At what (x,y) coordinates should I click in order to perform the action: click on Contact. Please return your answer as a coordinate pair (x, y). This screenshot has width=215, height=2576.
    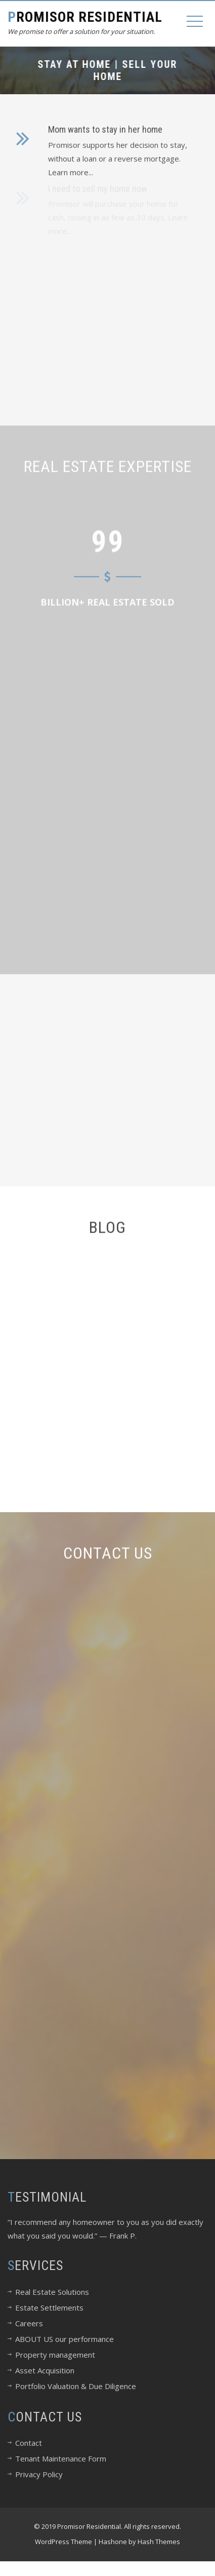
    Looking at the image, I should click on (28, 2443).